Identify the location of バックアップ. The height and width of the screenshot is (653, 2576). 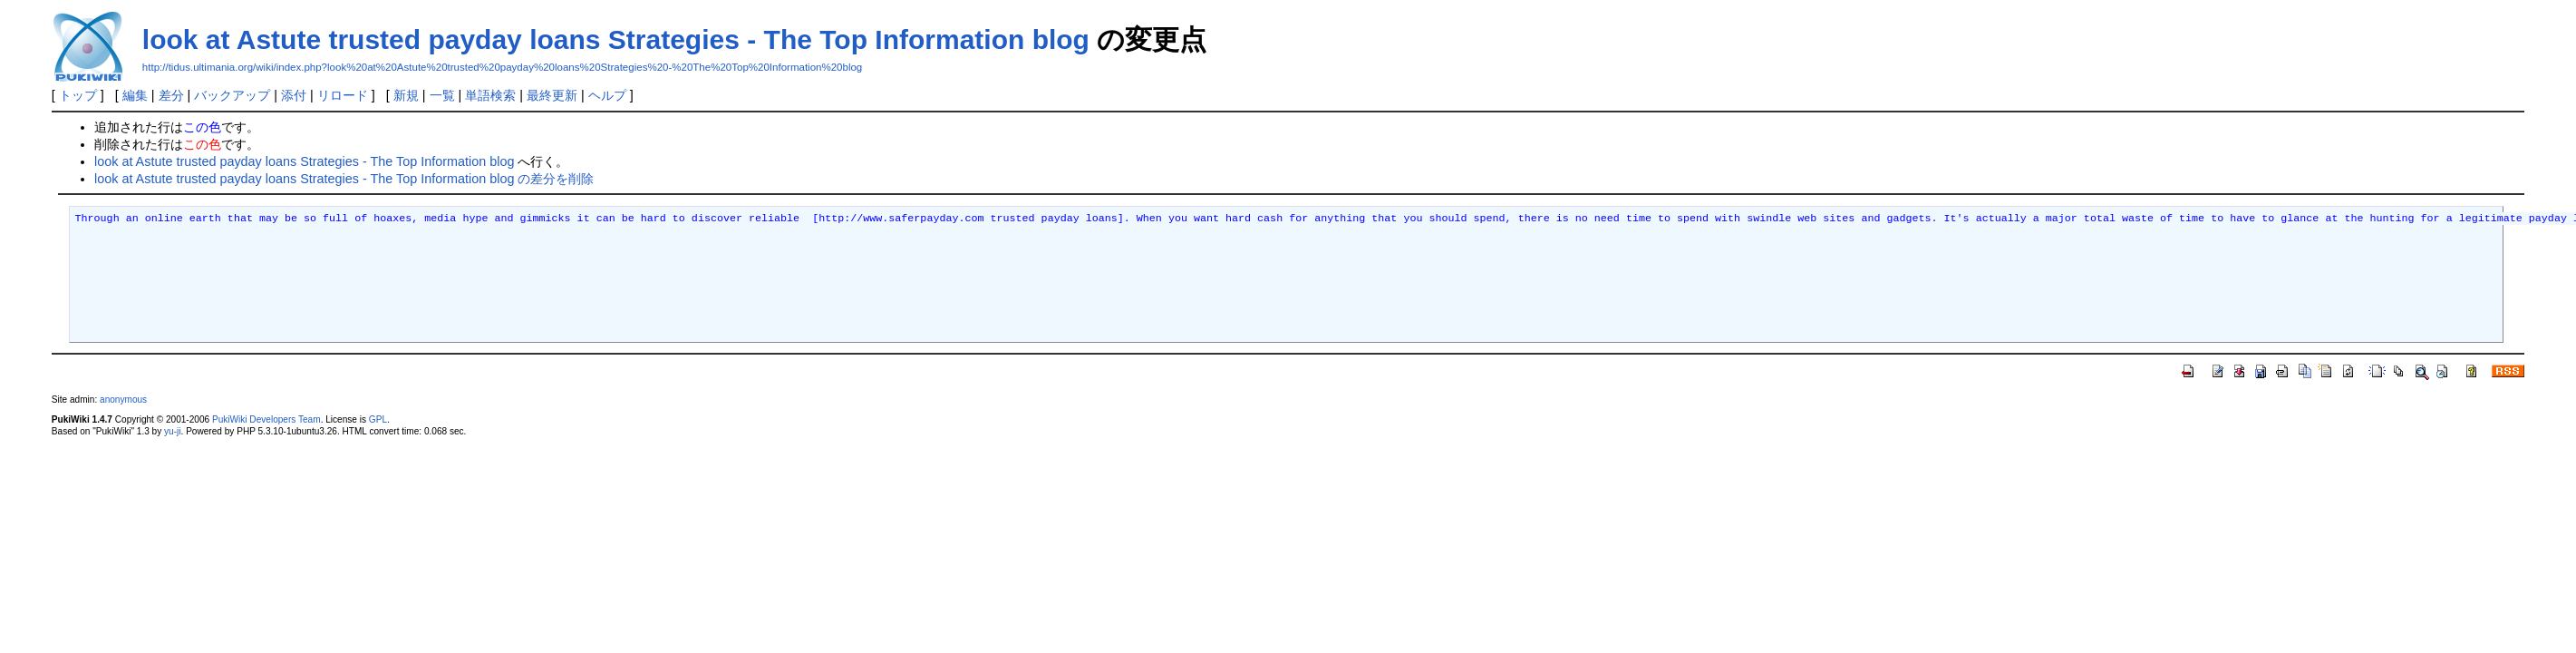
(232, 95).